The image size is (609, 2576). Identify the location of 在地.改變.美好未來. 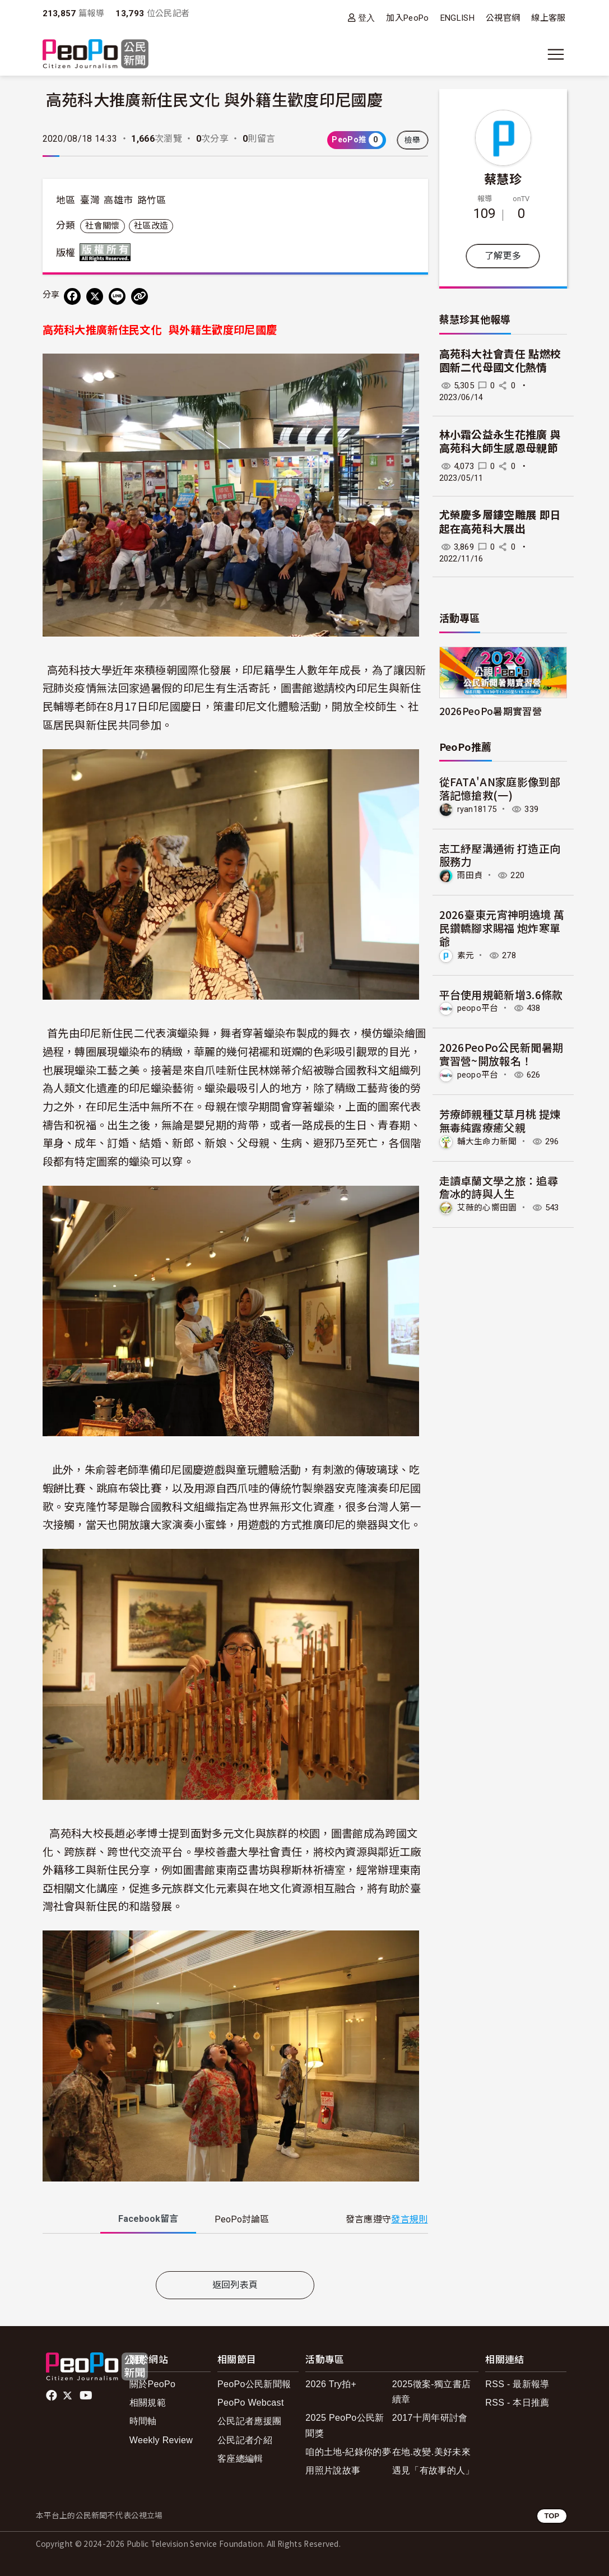
(431, 2452).